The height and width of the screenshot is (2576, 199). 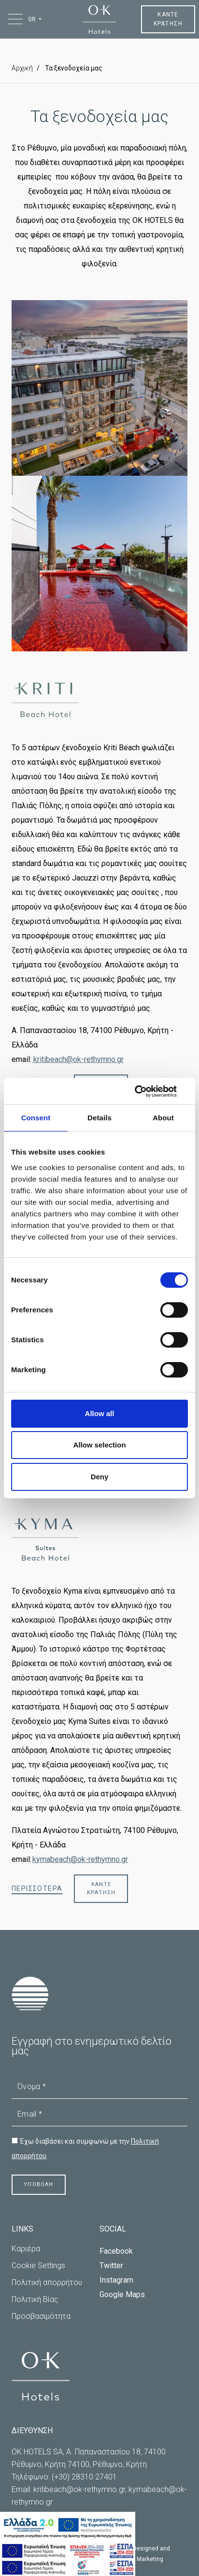 I want to click on Πολιτική απορρήτου, so click(x=47, y=2282).